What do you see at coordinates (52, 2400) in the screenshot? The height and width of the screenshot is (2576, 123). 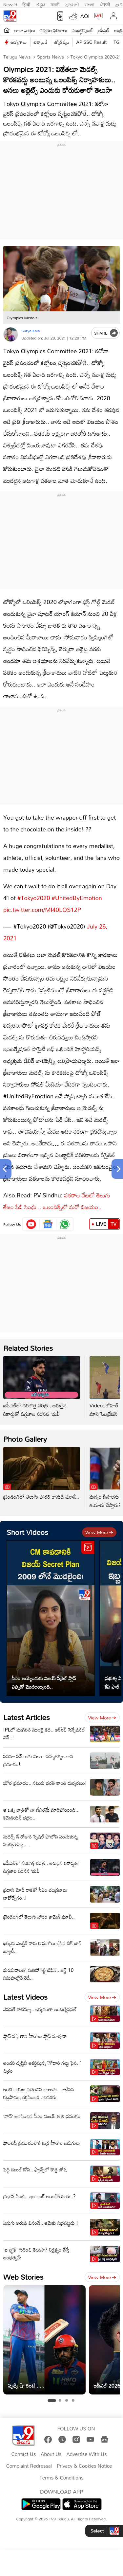 I see `[tab]` at bounding box center [52, 2400].